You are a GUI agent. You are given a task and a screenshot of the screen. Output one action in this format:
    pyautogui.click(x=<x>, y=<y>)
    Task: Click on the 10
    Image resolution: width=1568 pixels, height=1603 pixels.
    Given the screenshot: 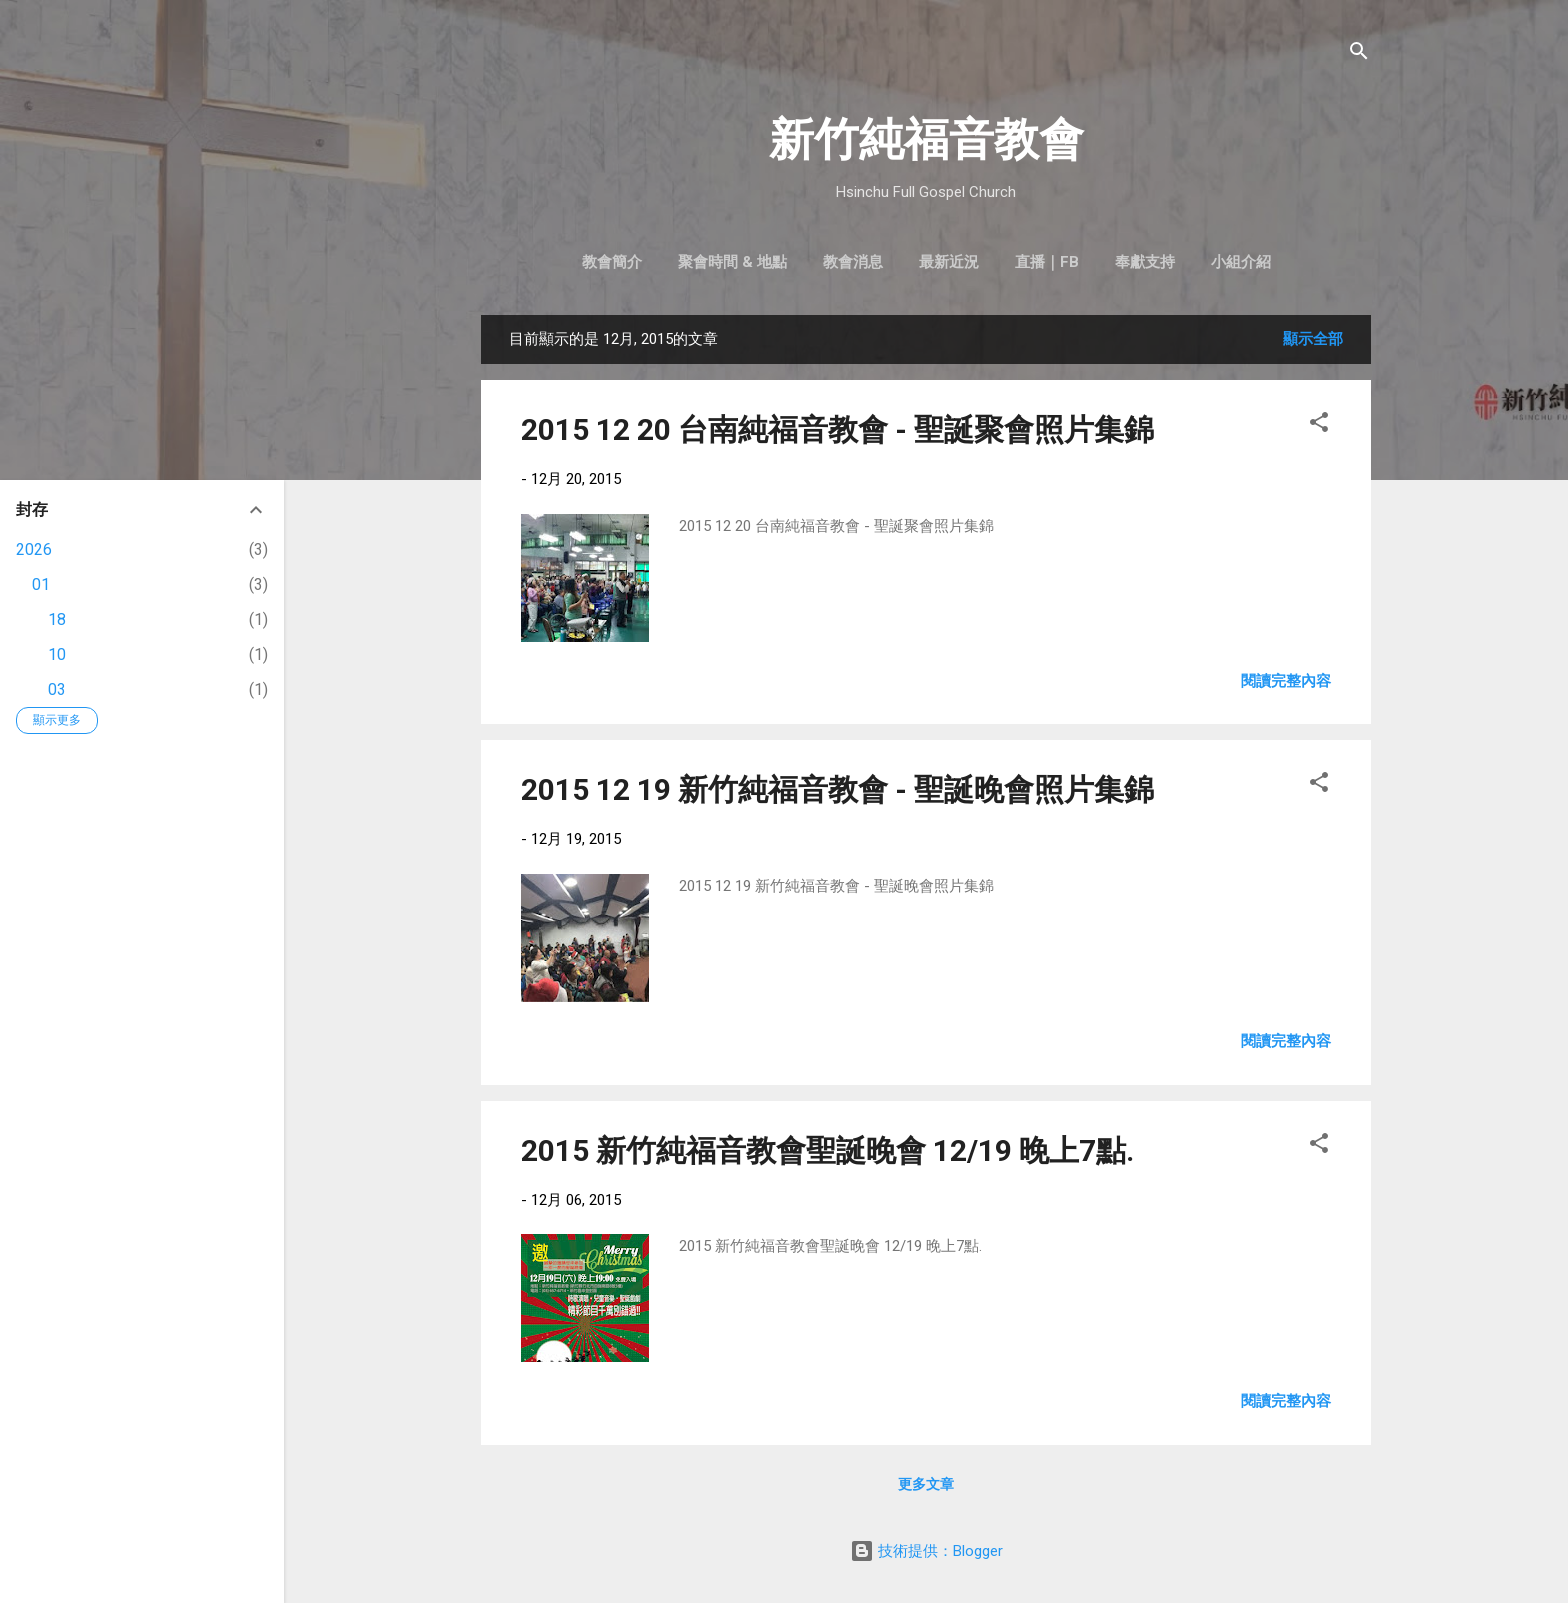 What is the action you would take?
    pyautogui.click(x=57, y=654)
    